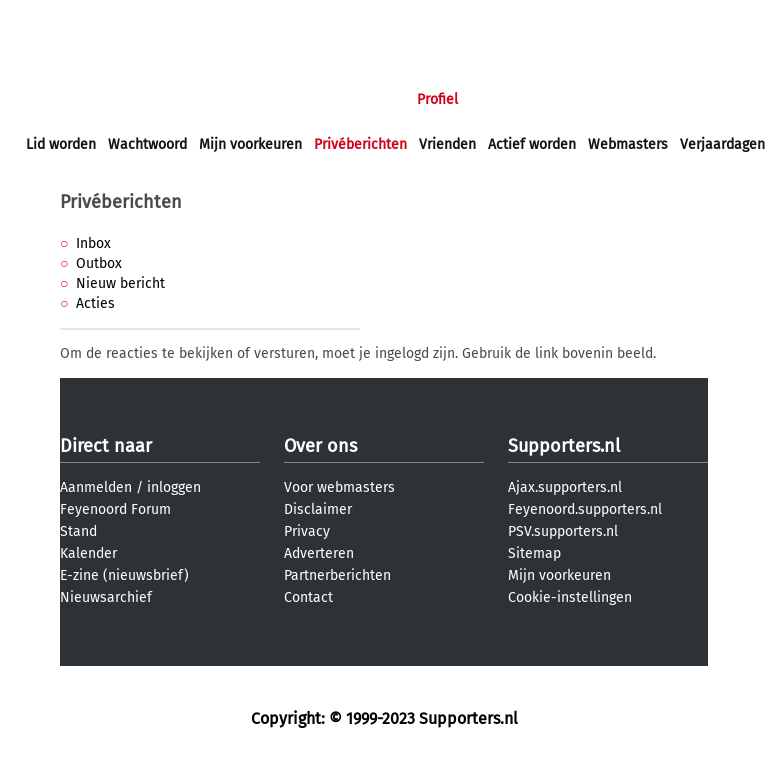  Describe the element at coordinates (318, 509) in the screenshot. I see `Disclaimer` at that location.